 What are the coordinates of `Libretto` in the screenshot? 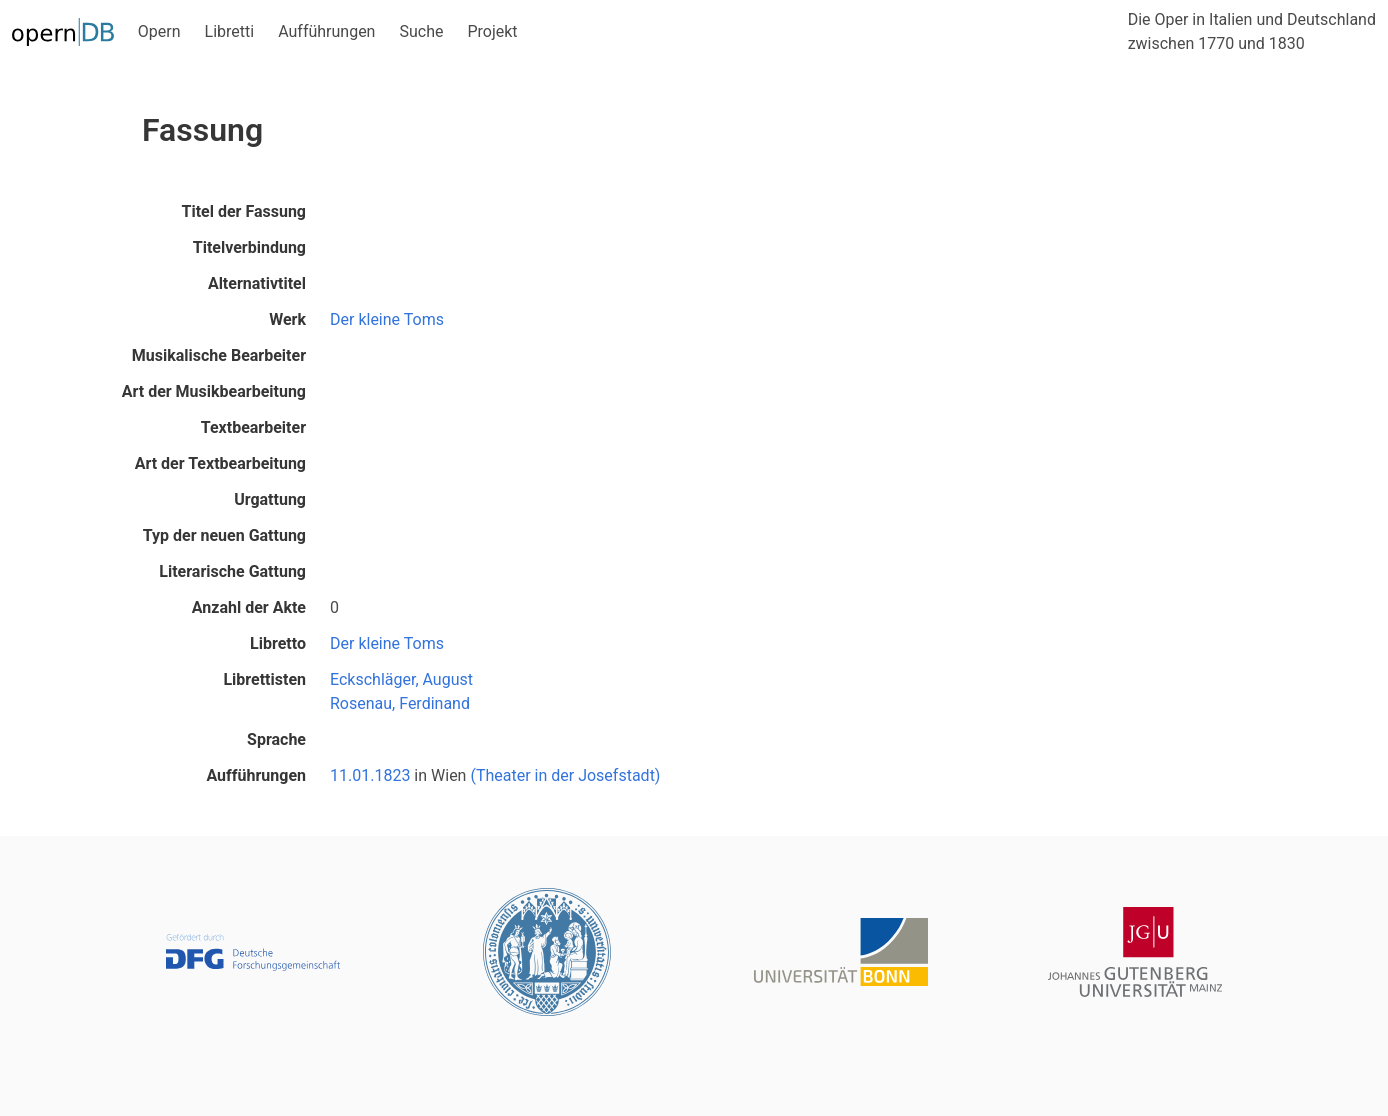 It's located at (278, 643).